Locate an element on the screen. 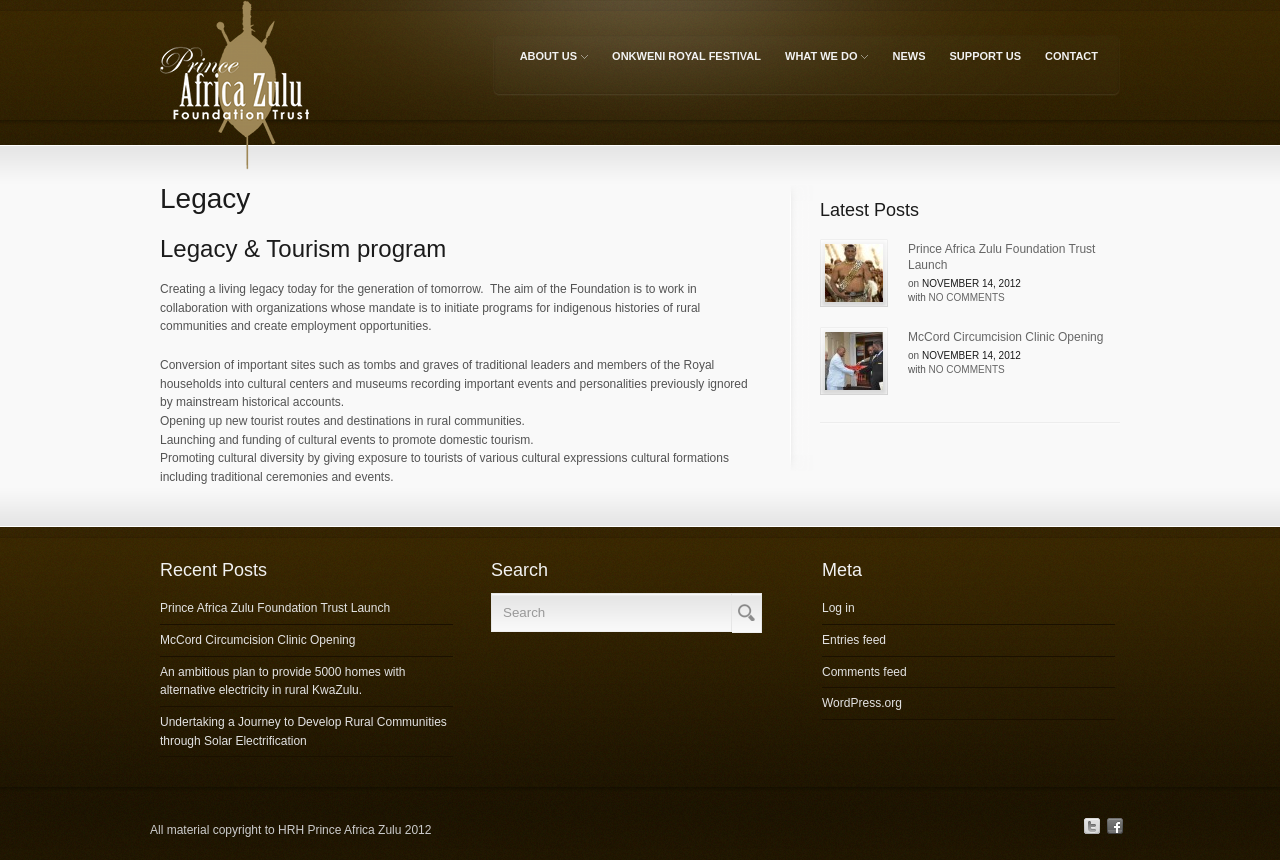 The width and height of the screenshot is (1280, 860). Facebook is located at coordinates (1115, 826).